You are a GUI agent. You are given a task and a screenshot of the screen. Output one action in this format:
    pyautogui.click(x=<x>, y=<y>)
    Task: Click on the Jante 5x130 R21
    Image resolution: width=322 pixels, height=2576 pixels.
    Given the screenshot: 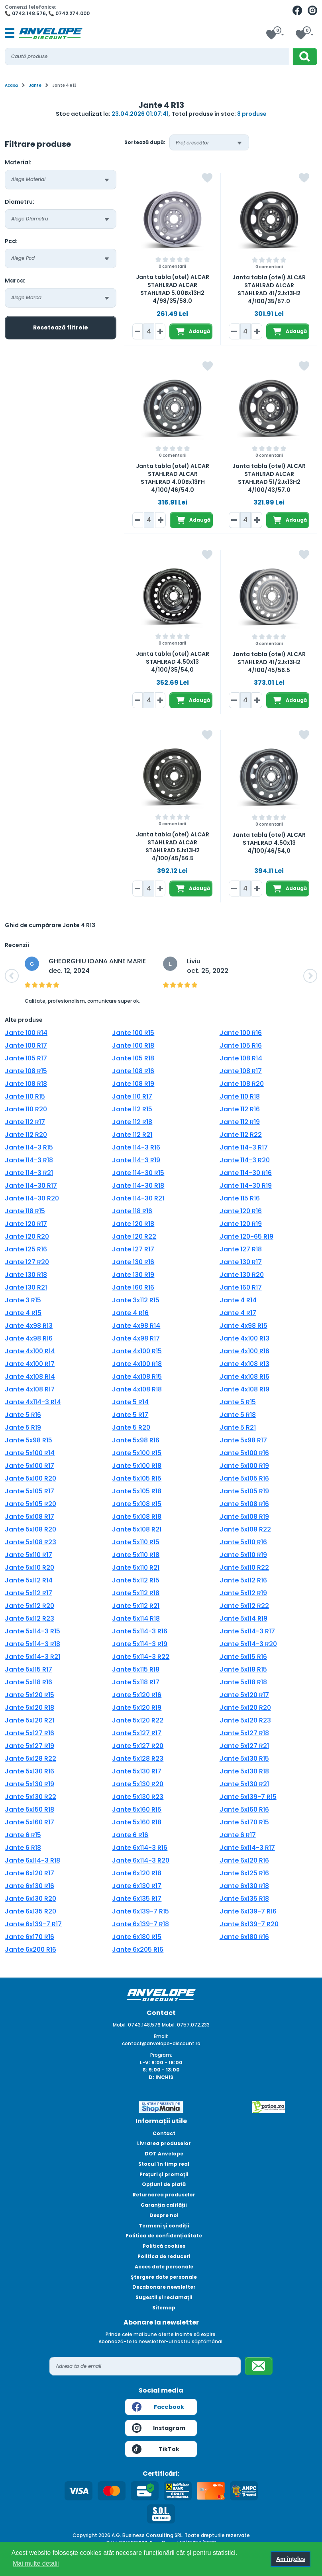 What is the action you would take?
    pyautogui.click(x=244, y=1784)
    